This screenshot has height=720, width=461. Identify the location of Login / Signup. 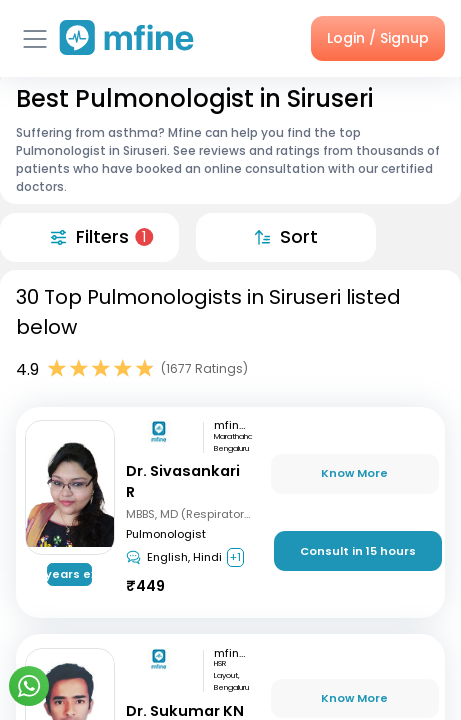
(378, 38).